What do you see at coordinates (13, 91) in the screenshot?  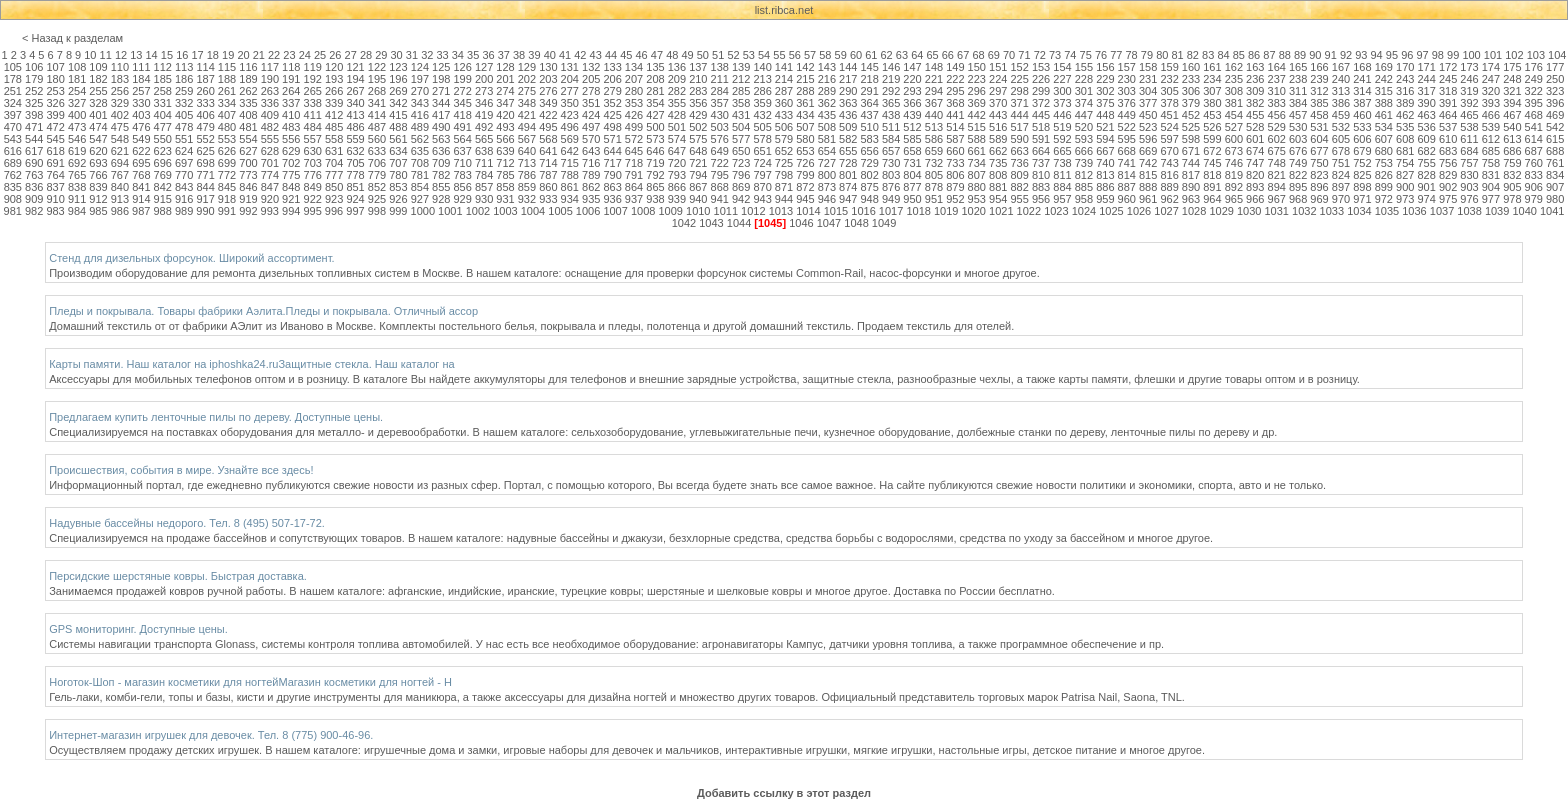 I see `251` at bounding box center [13, 91].